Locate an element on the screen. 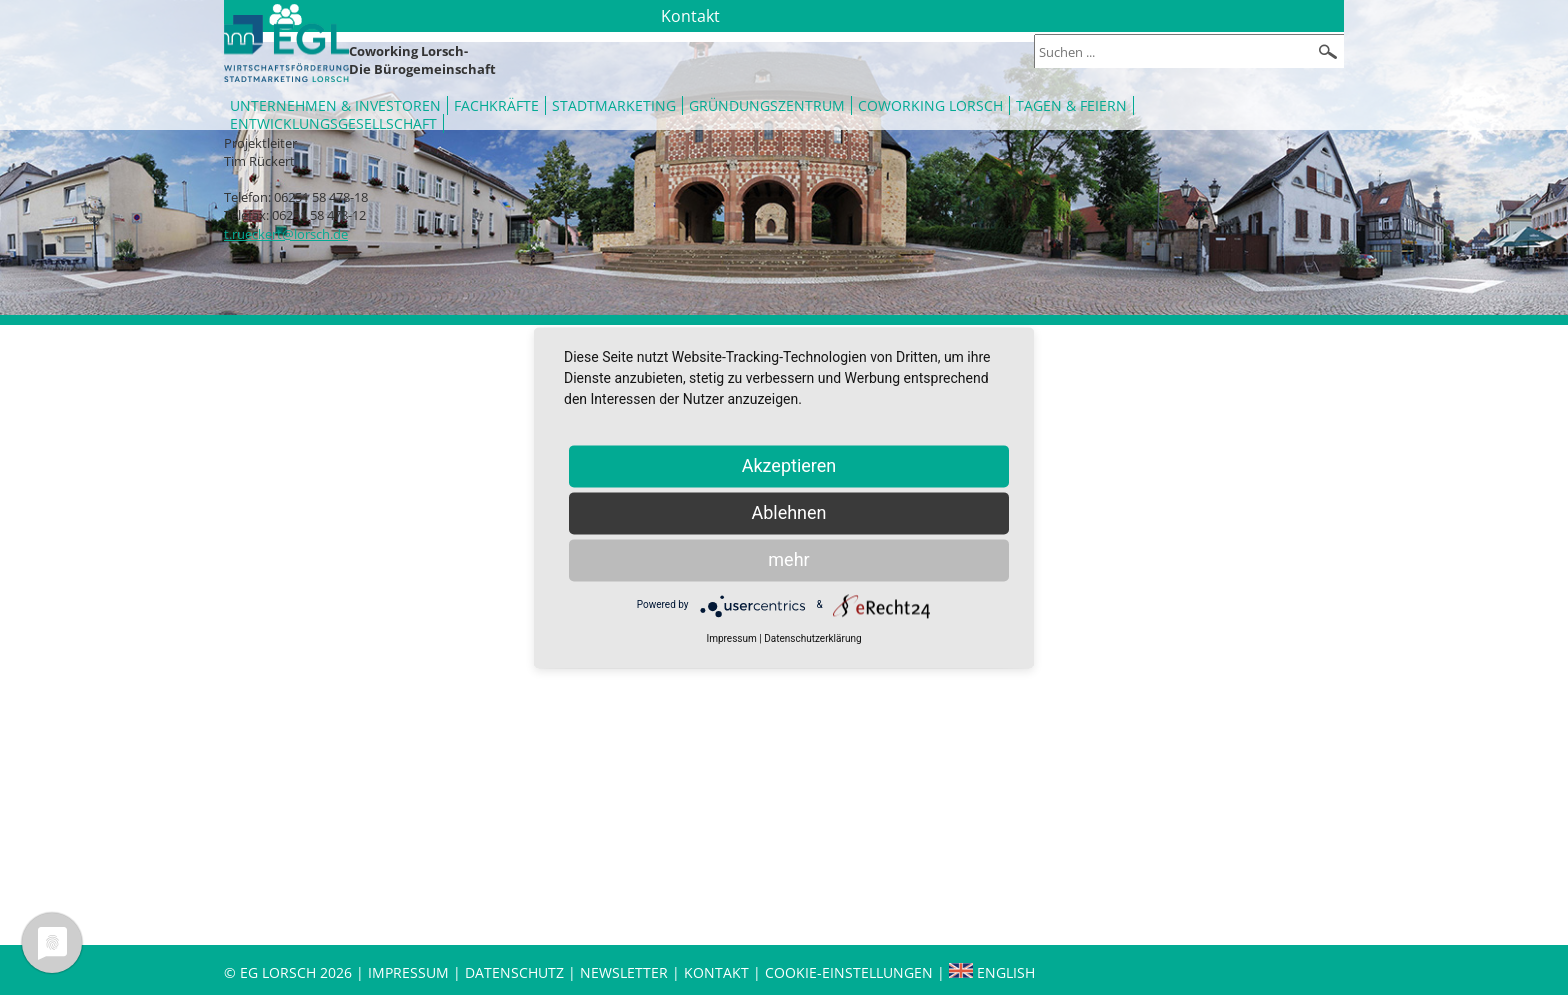  Akzeptieren is located at coordinates (789, 465).